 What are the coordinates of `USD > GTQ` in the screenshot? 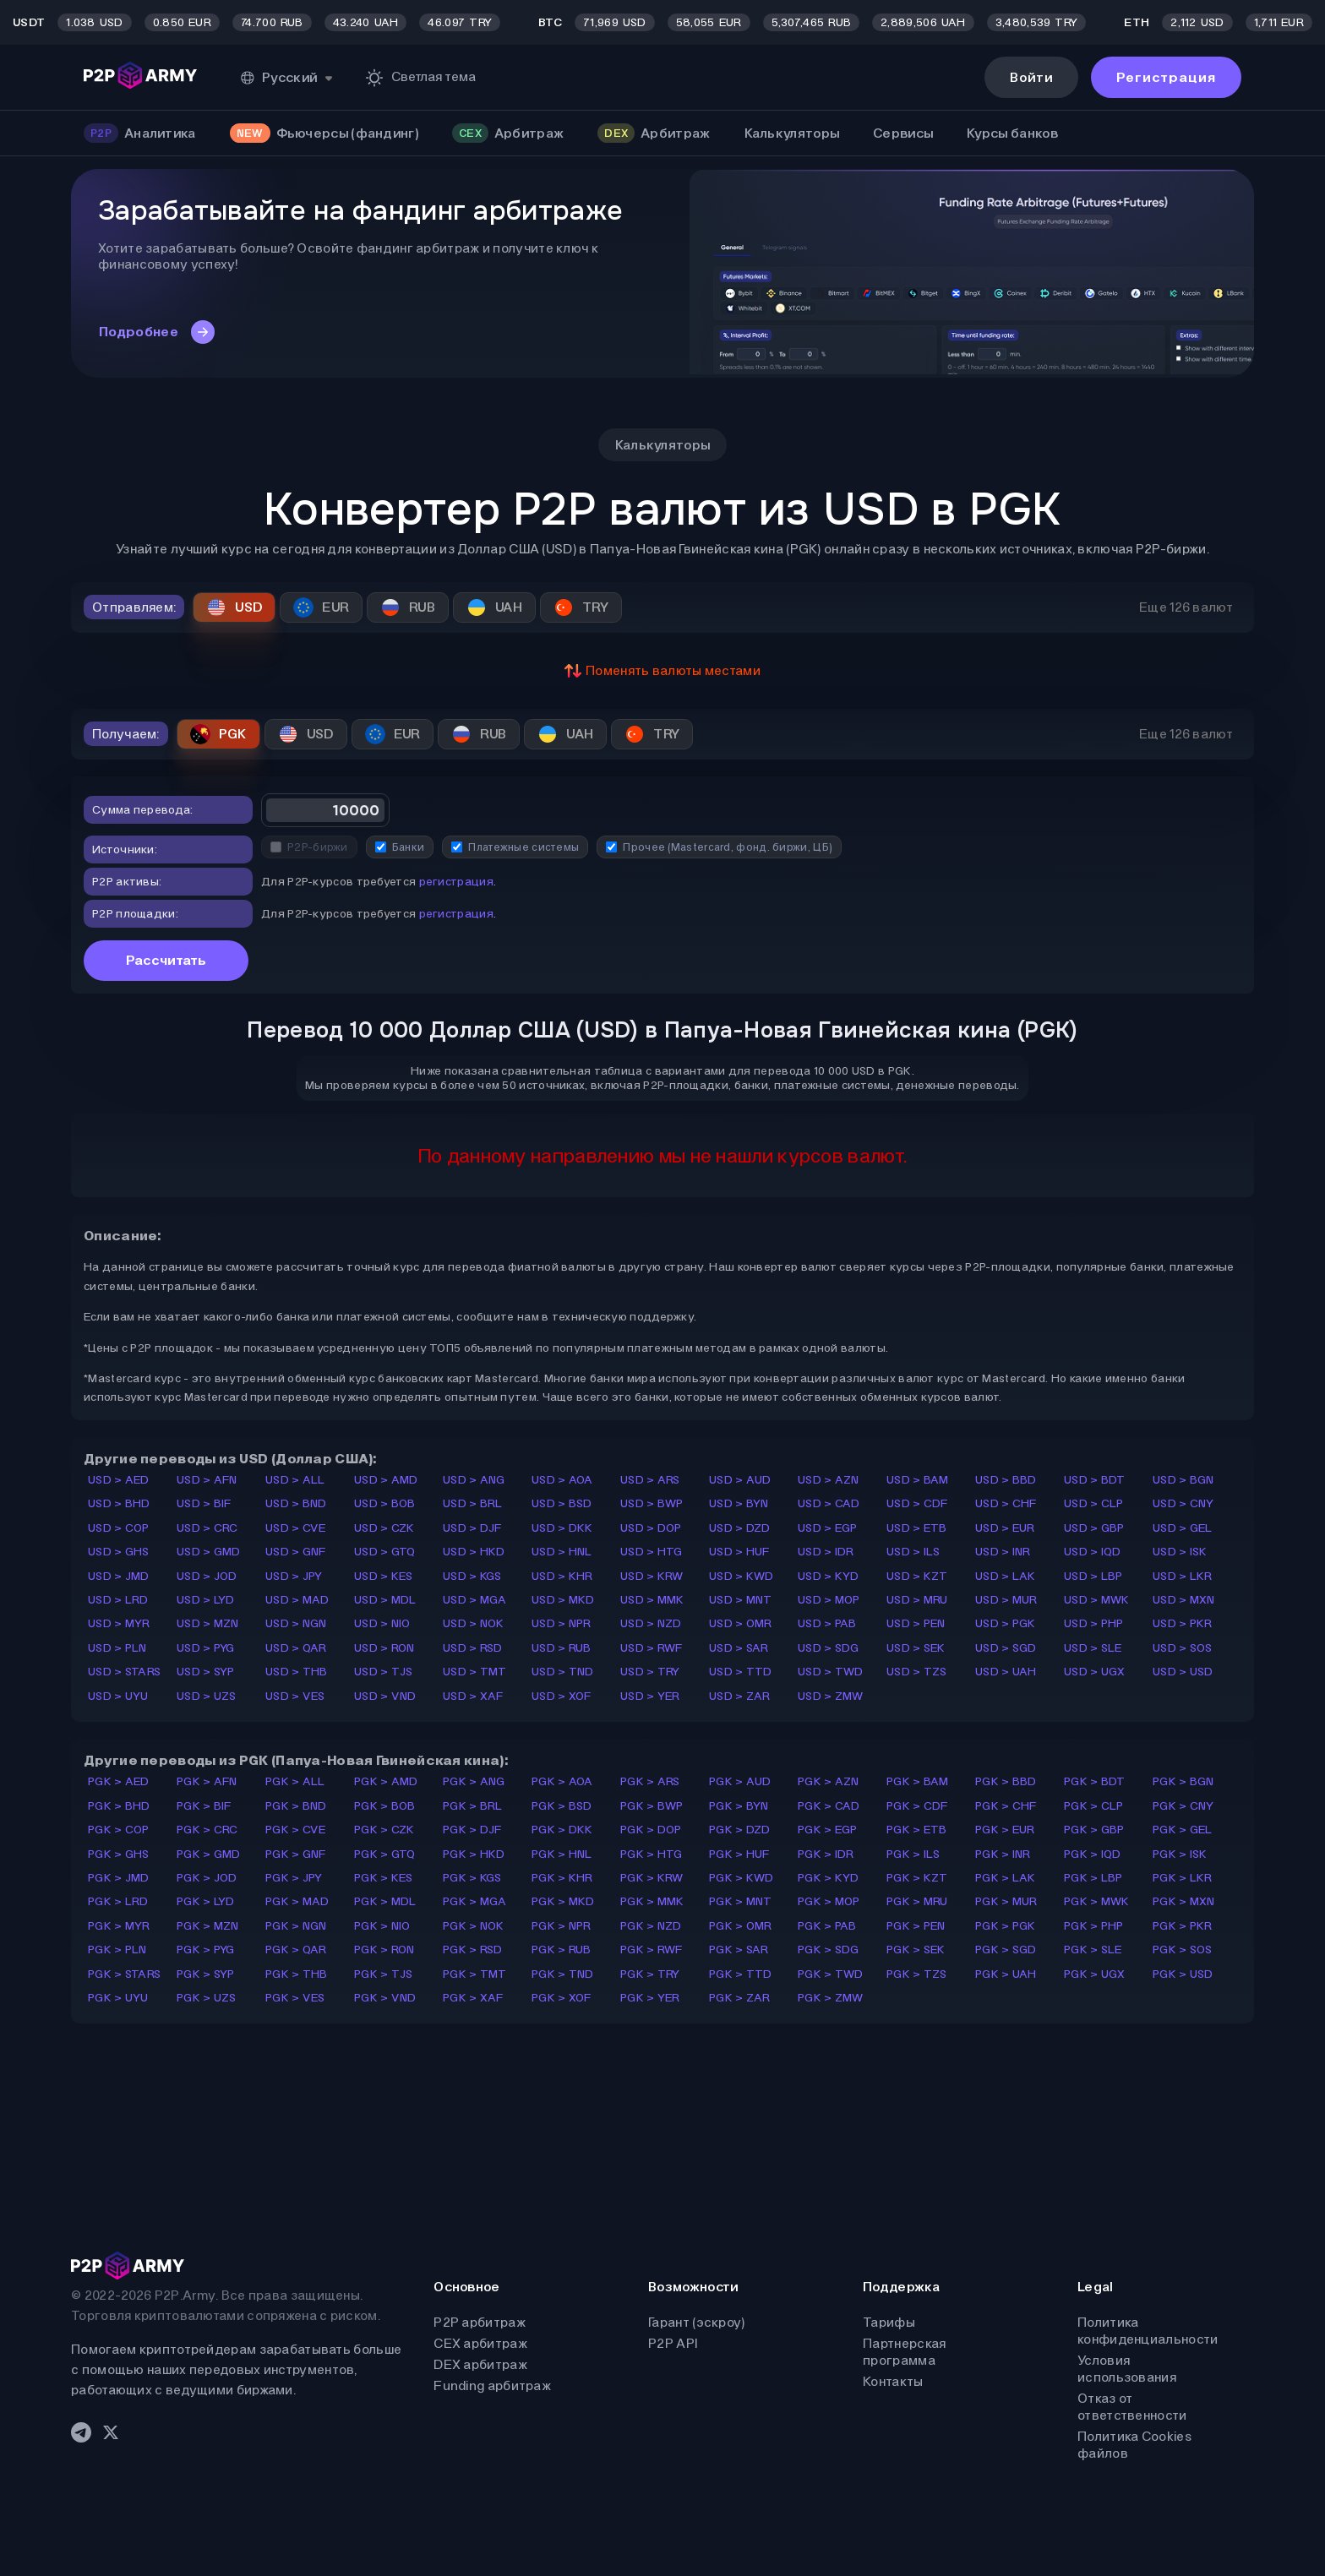 It's located at (385, 1551).